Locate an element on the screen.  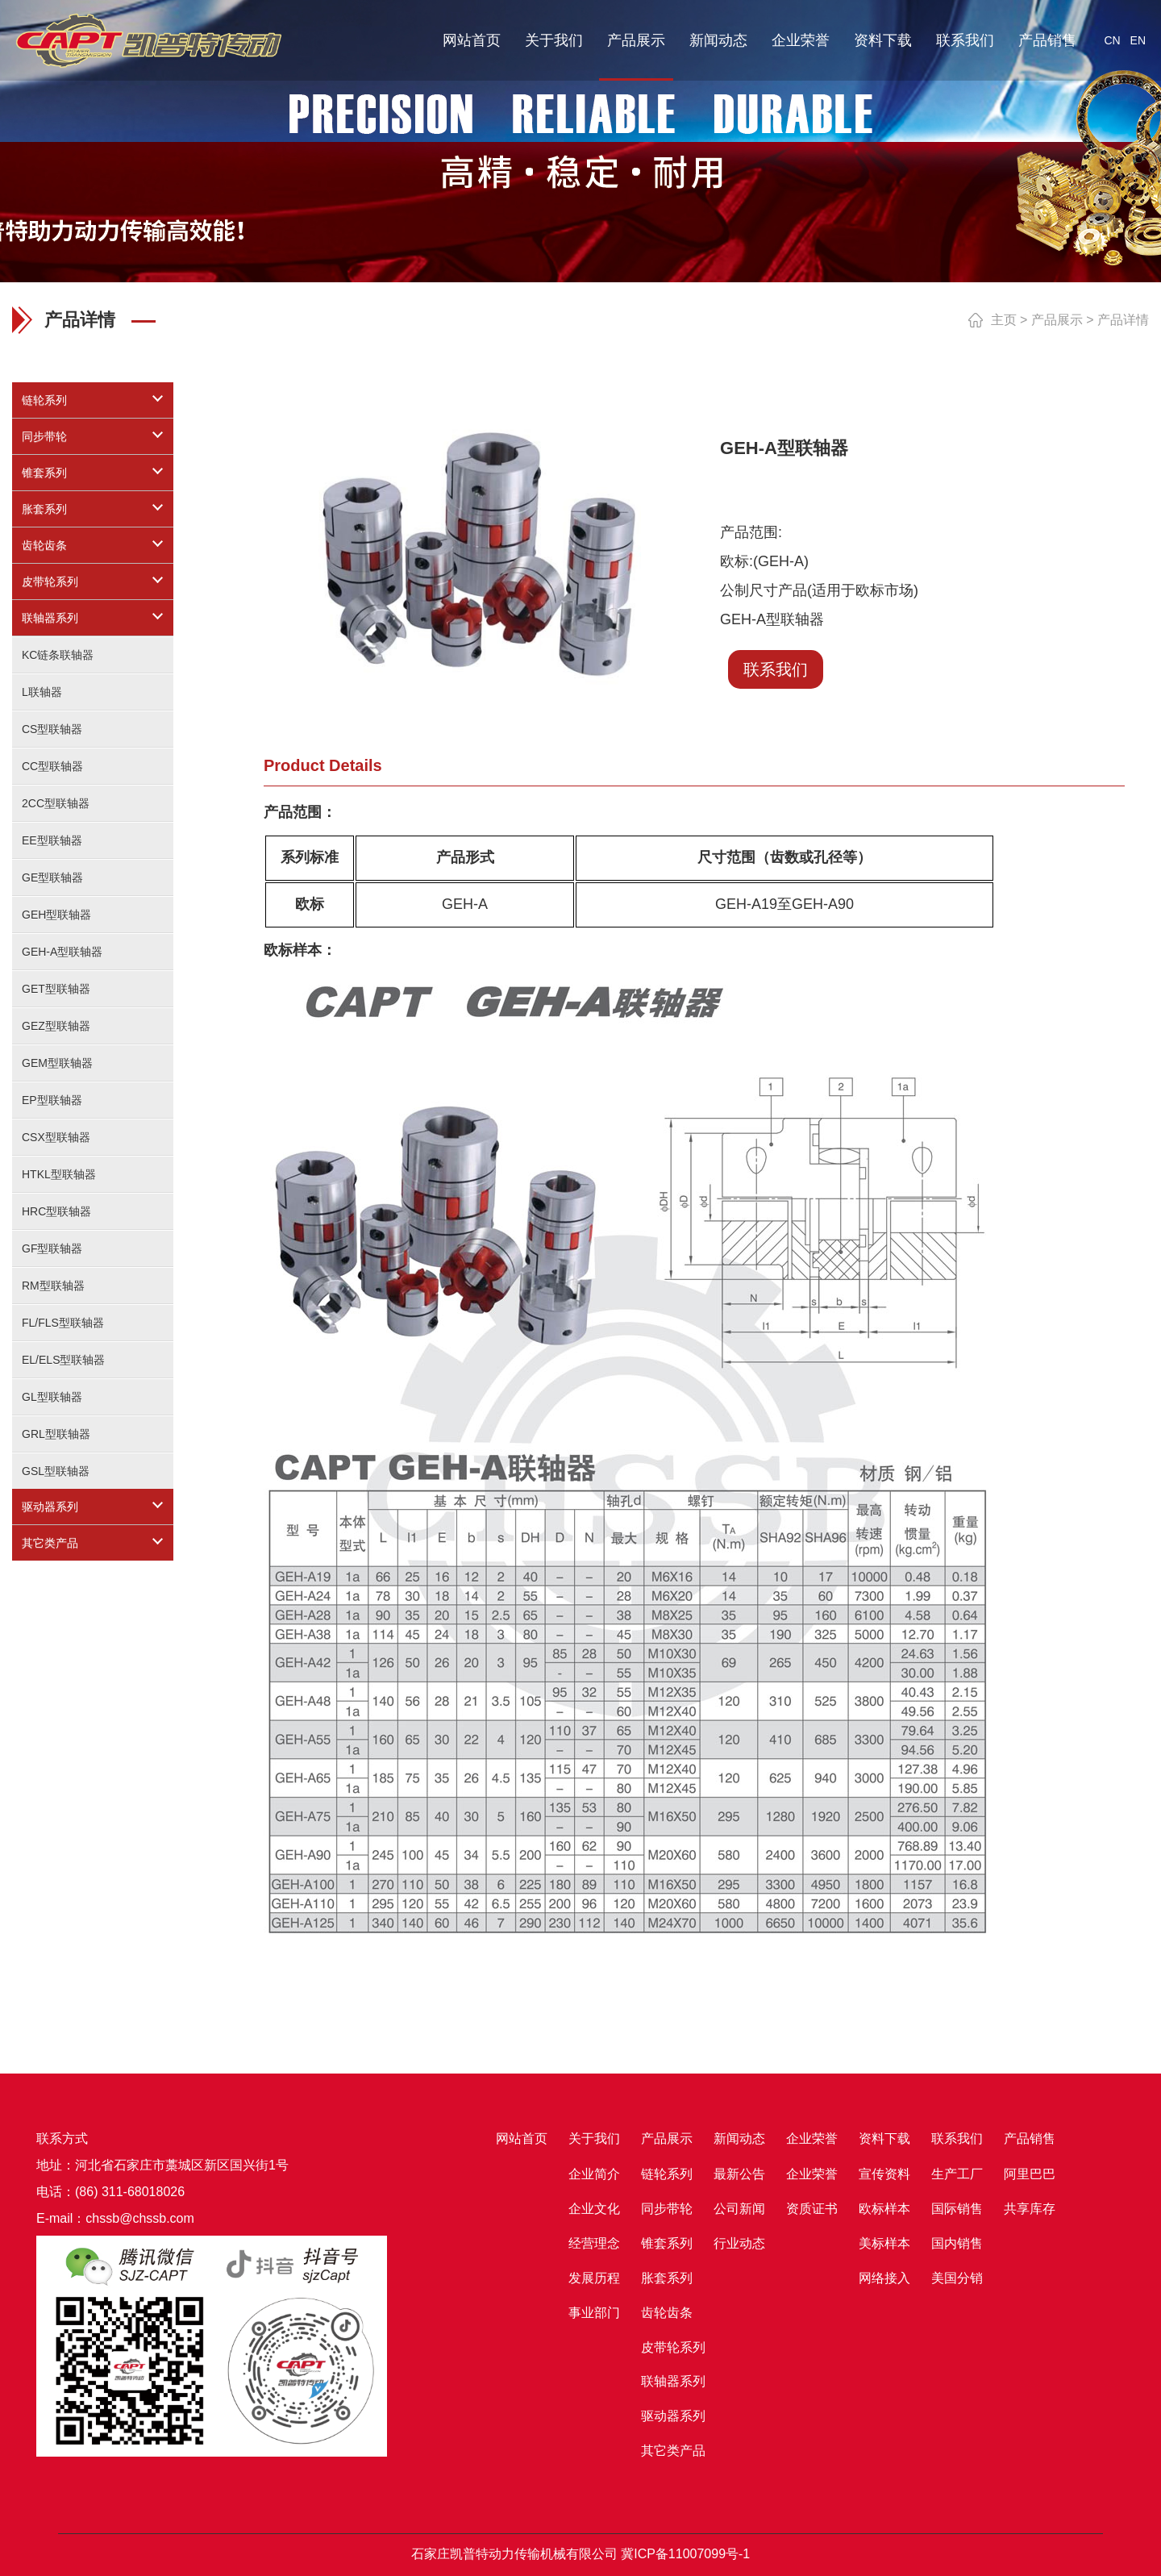
胀套系列 is located at coordinates (44, 508).